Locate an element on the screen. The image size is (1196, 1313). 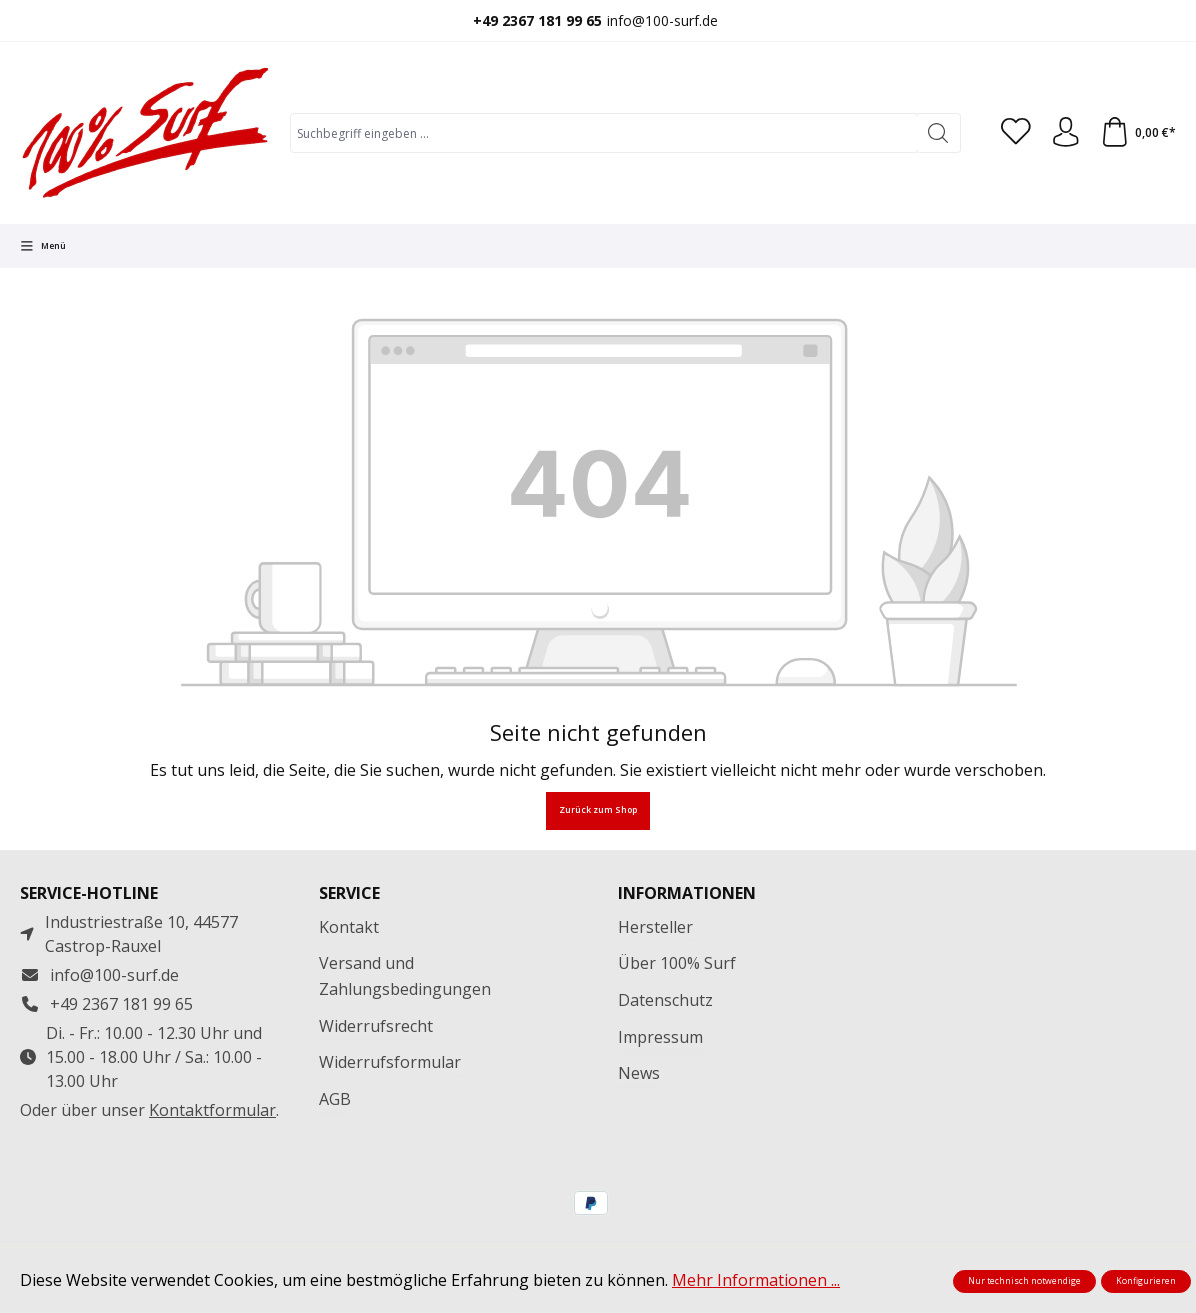
Impressum is located at coordinates (660, 1037).